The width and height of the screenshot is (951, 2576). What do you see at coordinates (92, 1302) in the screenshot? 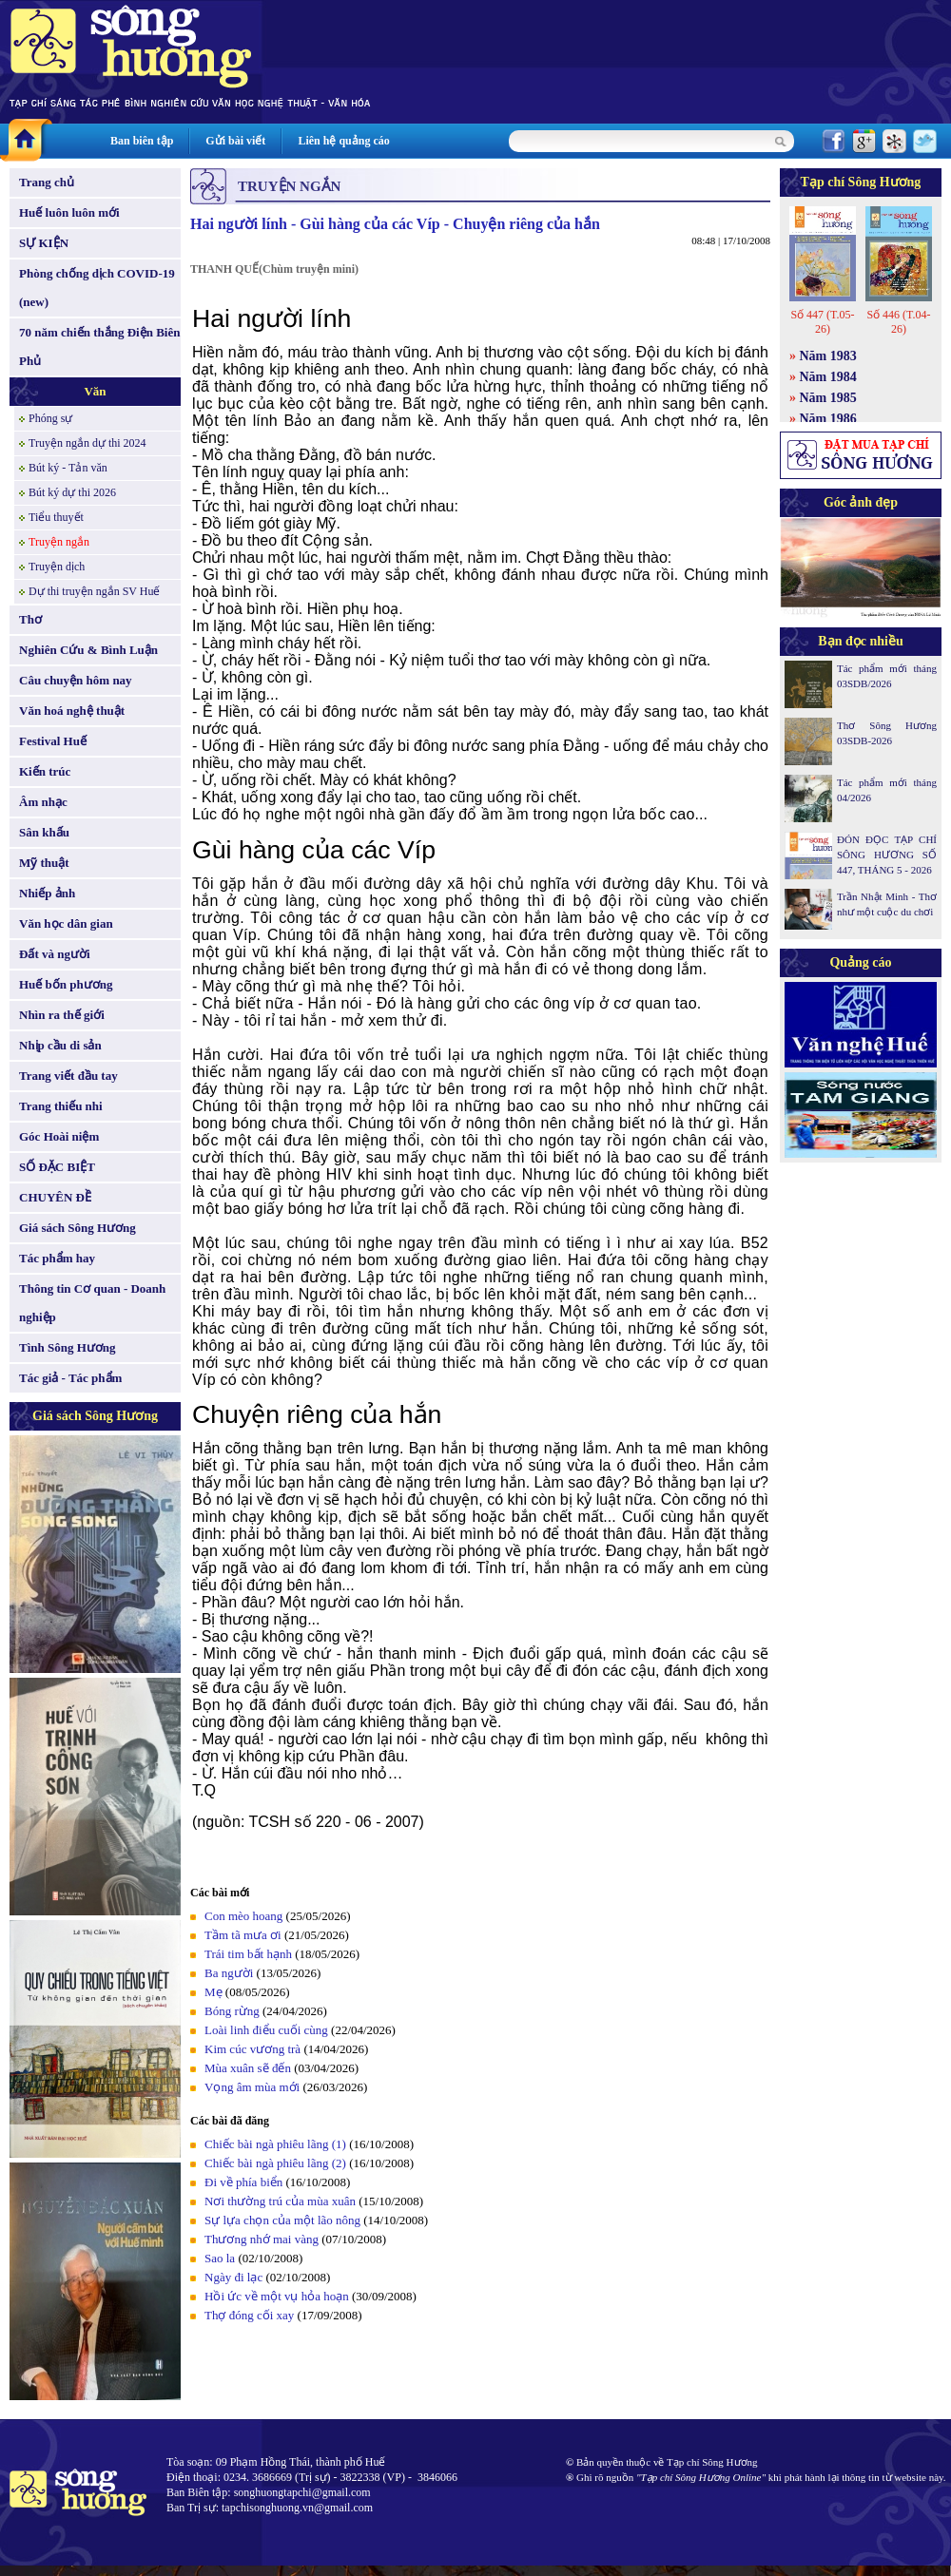
I see `Thông tin Cơ quan - Doanh nghiệp` at bounding box center [92, 1302].